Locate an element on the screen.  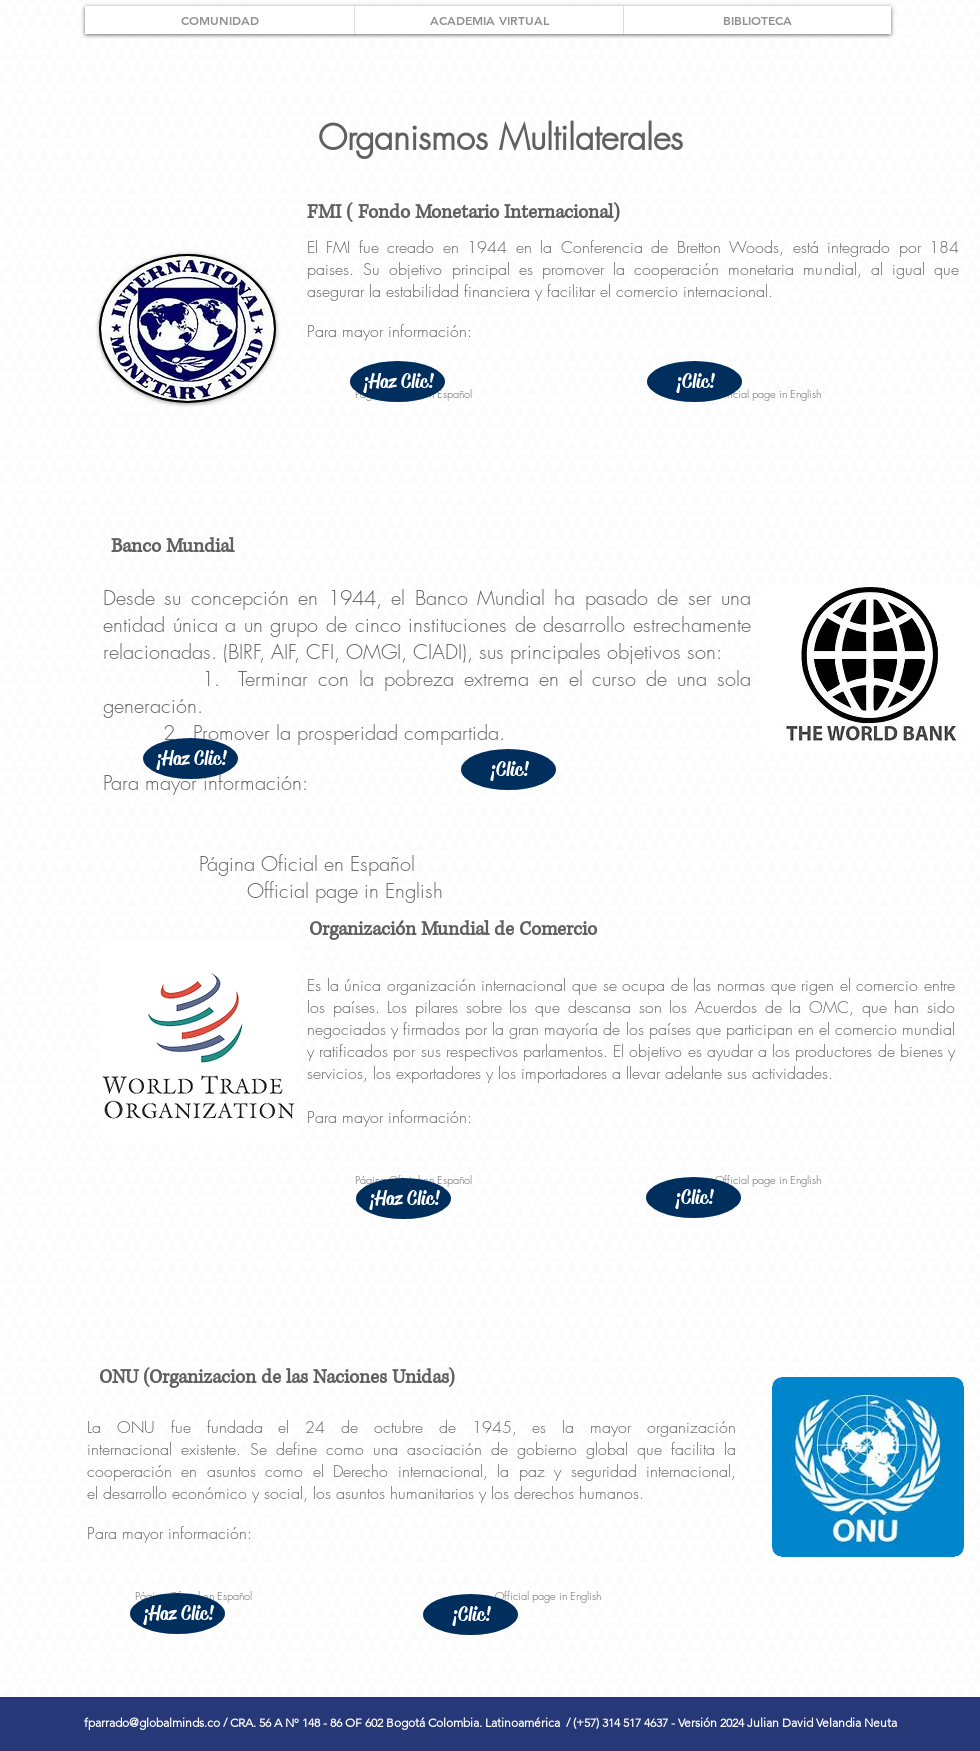
[¡Haz Clic!] is located at coordinates (397, 381).